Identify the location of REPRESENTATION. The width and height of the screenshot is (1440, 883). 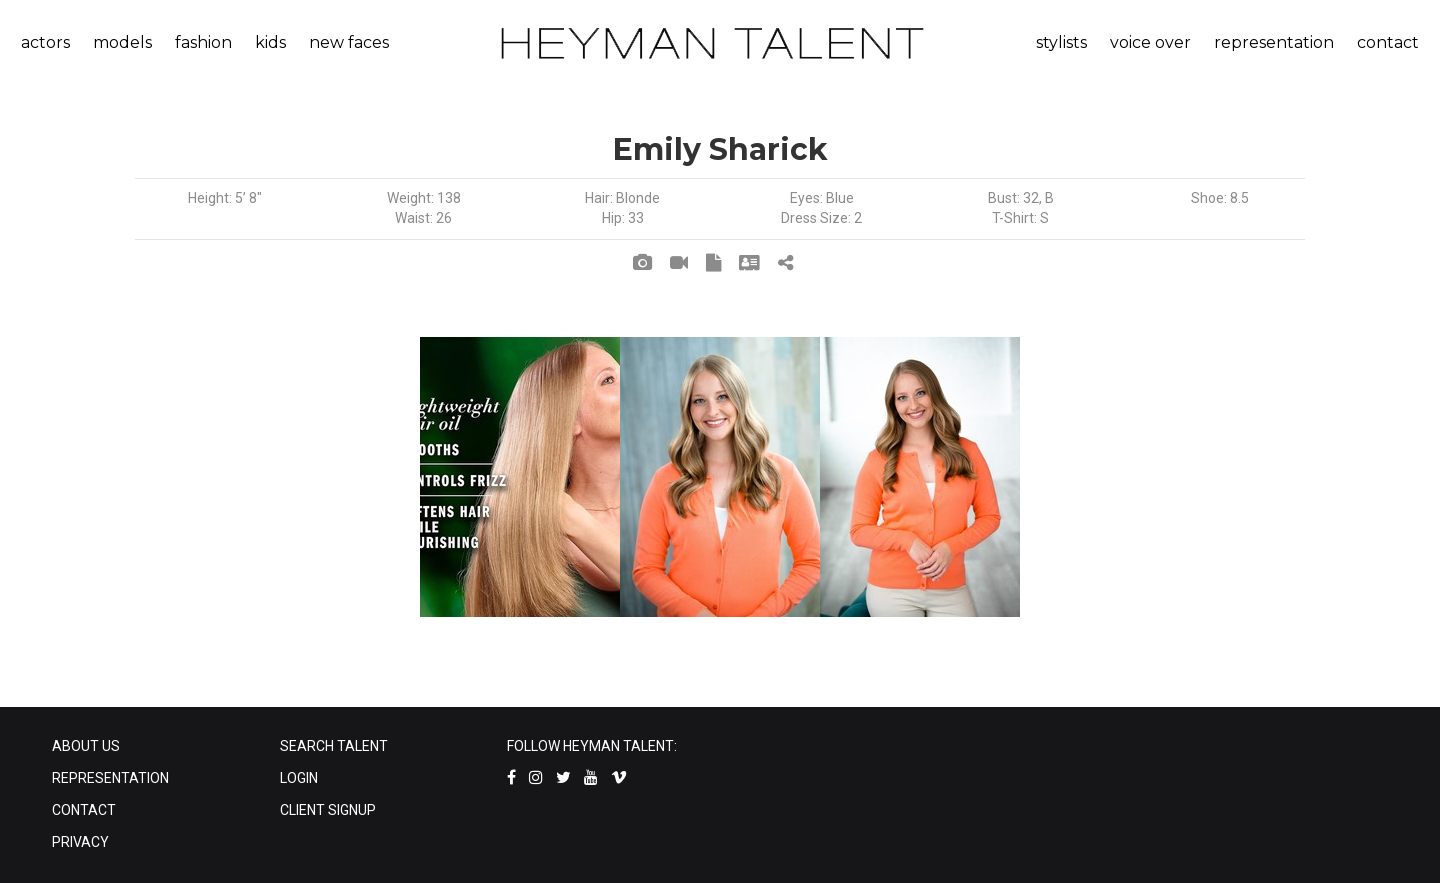
(110, 778).